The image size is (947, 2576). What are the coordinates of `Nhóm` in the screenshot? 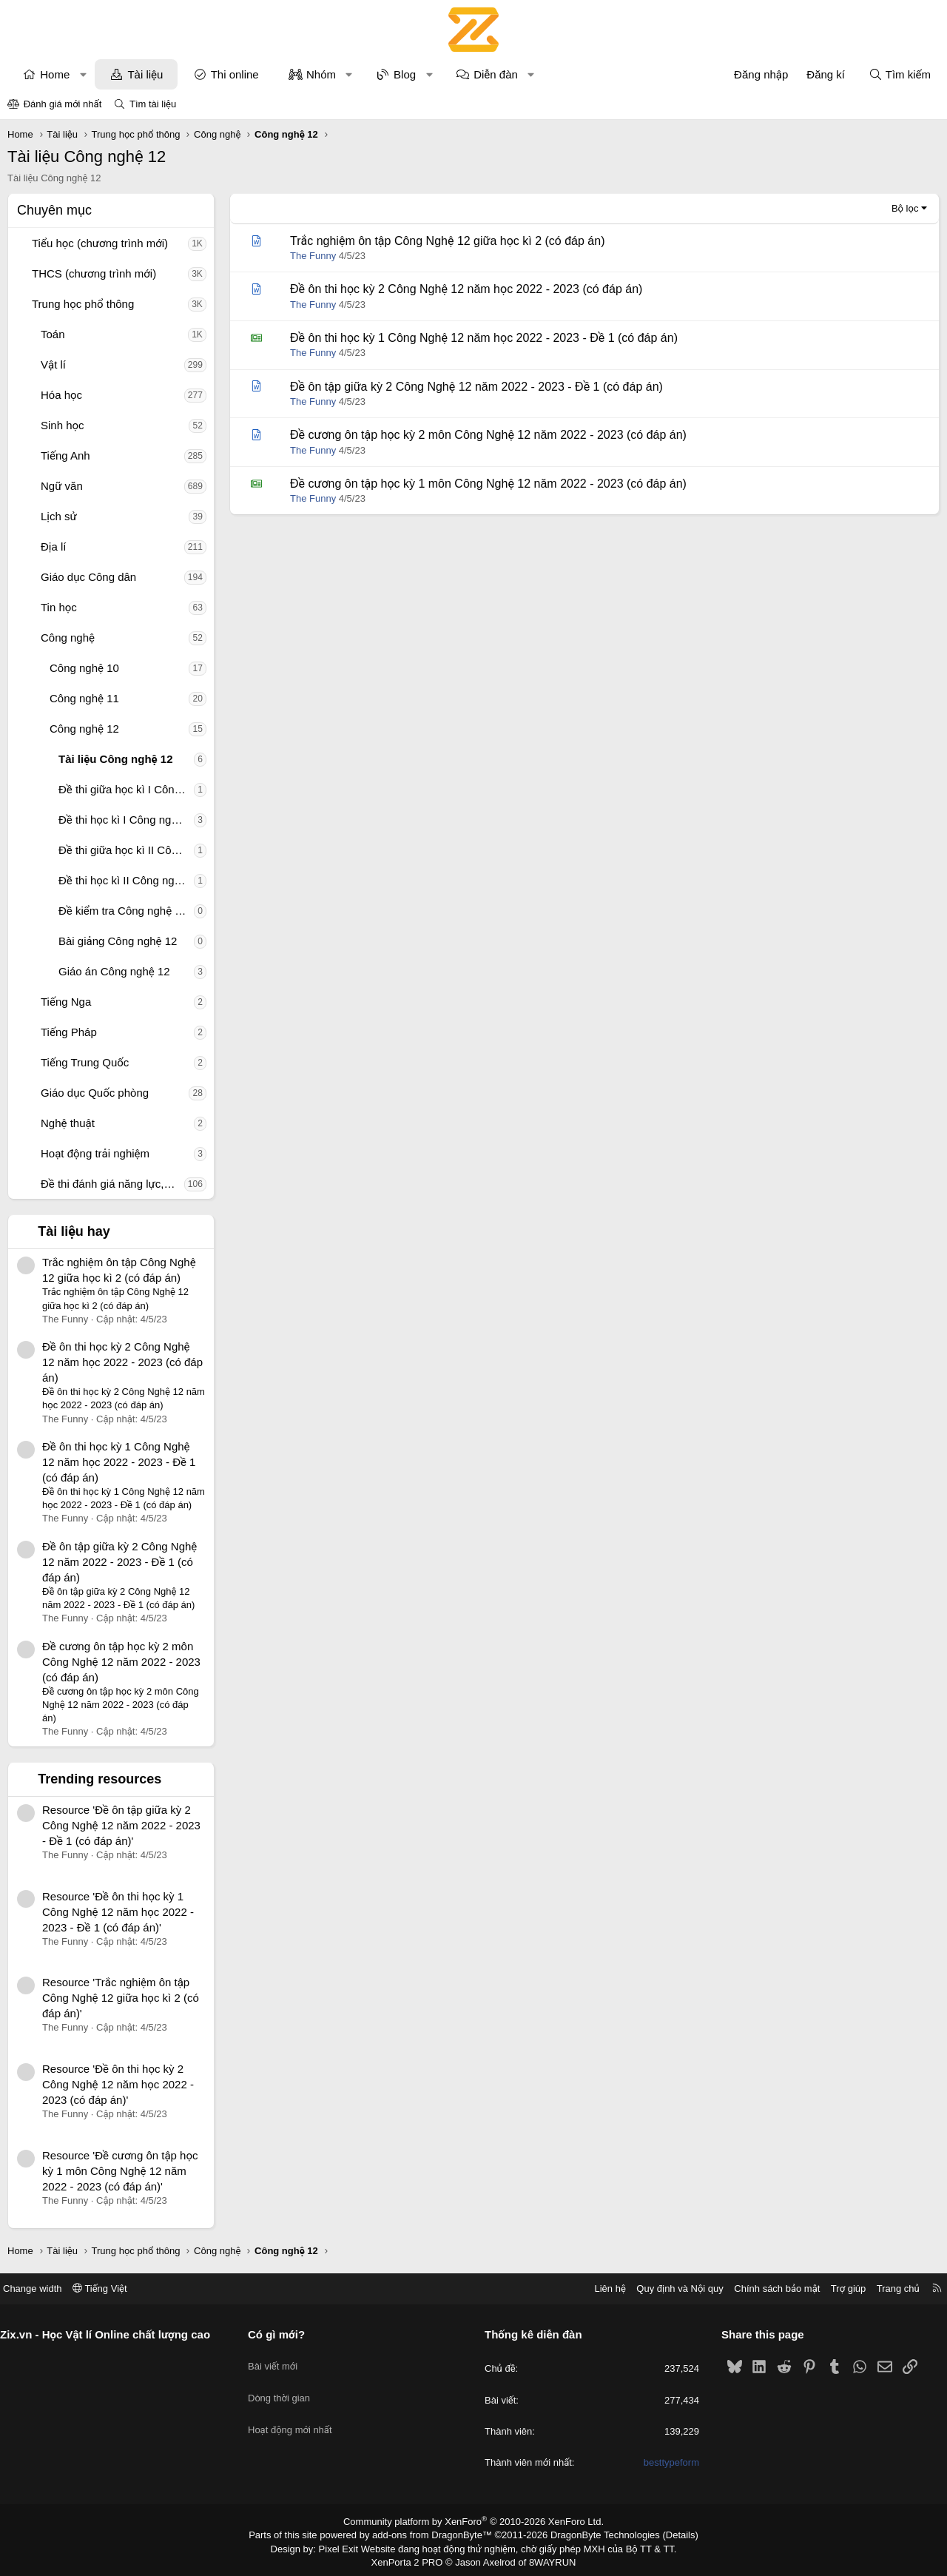 It's located at (321, 74).